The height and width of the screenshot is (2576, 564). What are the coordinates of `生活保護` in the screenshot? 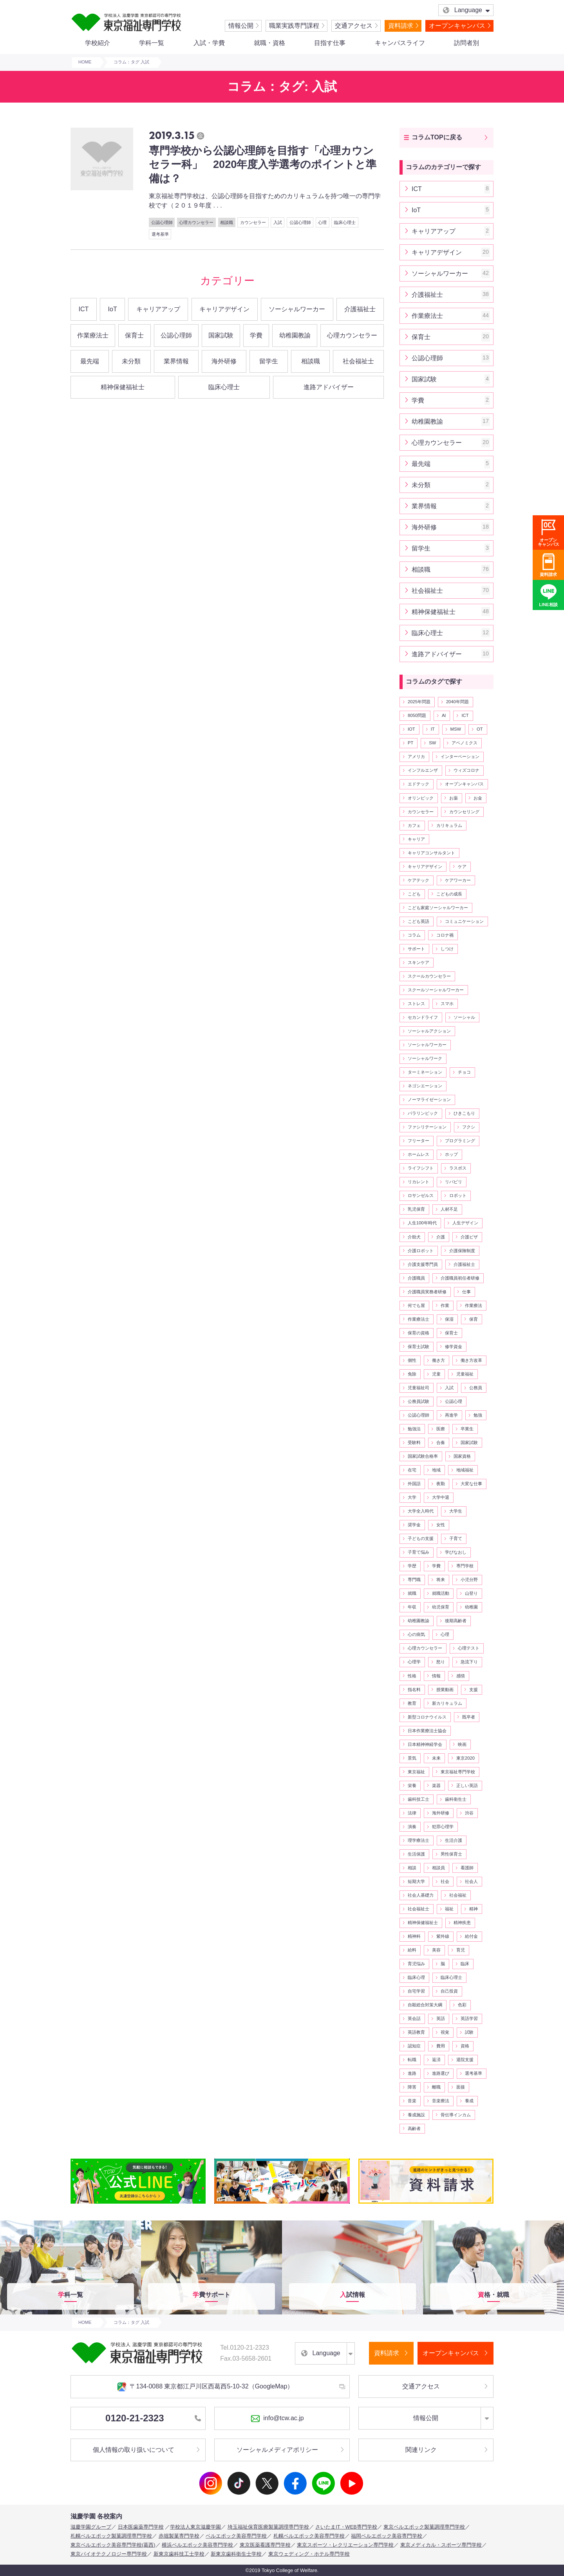 It's located at (416, 1854).